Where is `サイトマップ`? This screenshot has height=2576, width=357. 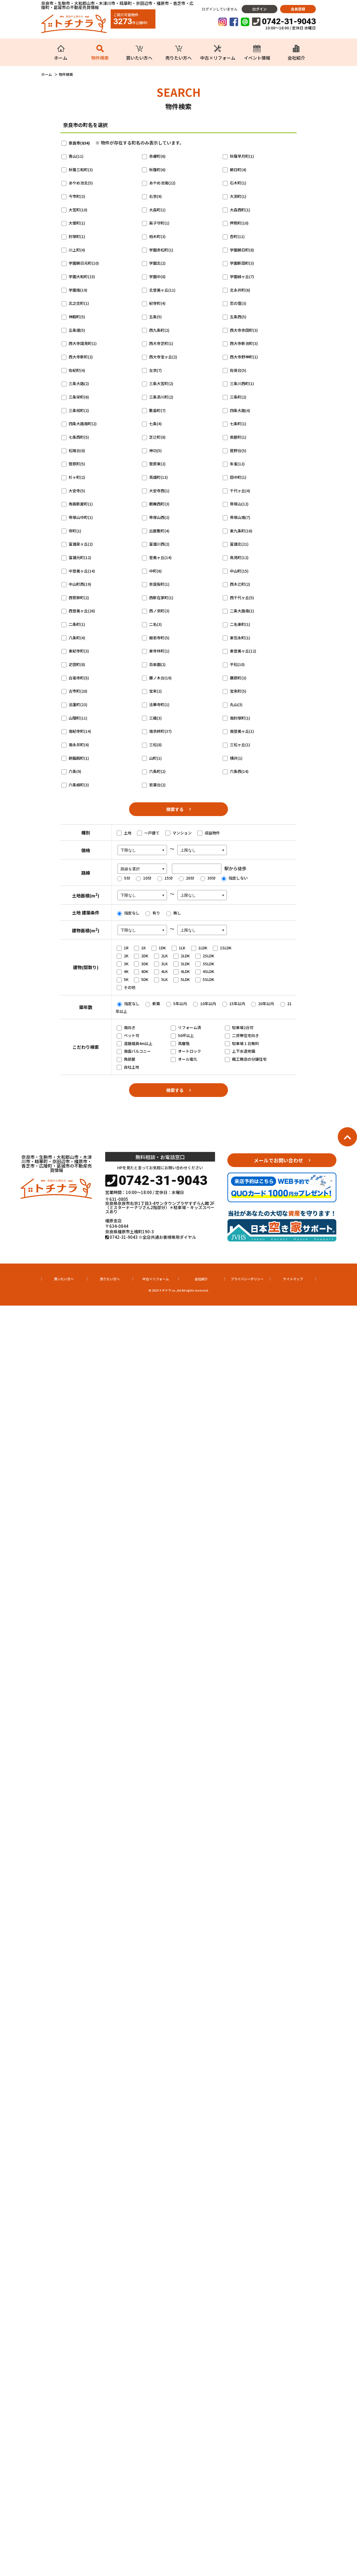 サイトマップ is located at coordinates (293, 1278).